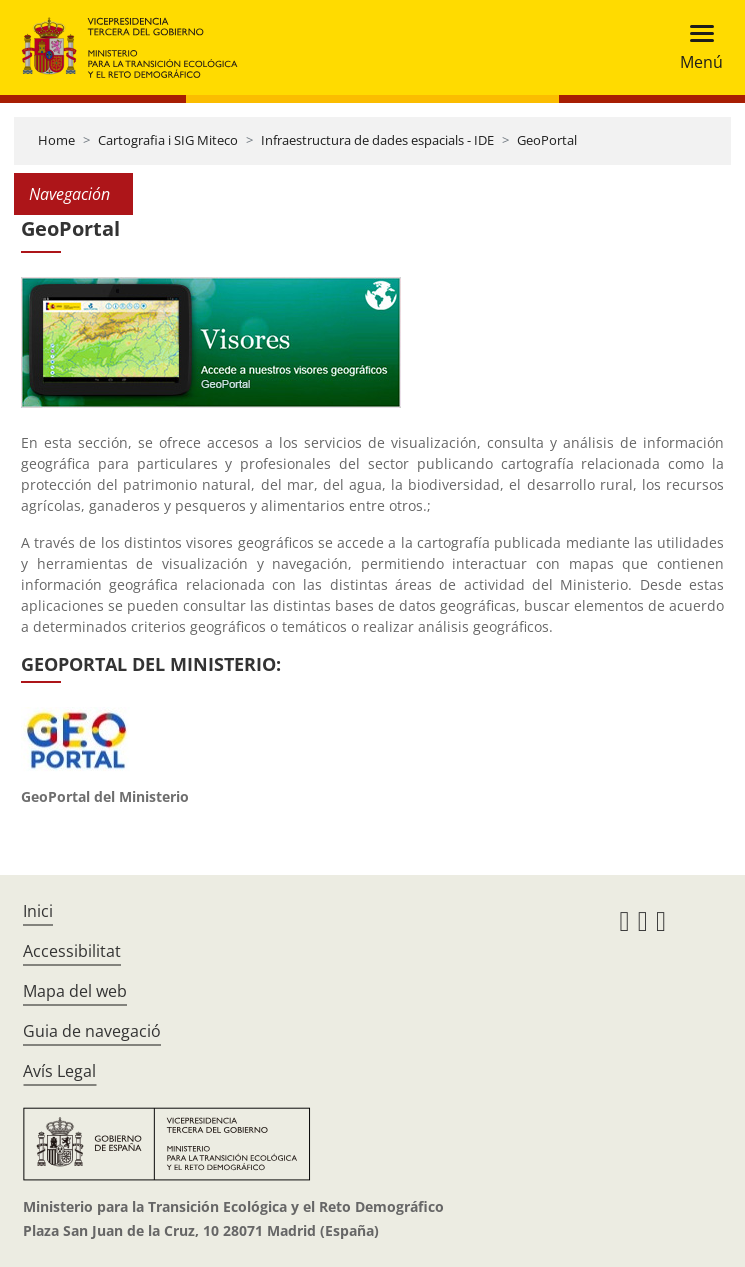 The image size is (745, 1267). What do you see at coordinates (92, 1031) in the screenshot?
I see `Guia de navegació` at bounding box center [92, 1031].